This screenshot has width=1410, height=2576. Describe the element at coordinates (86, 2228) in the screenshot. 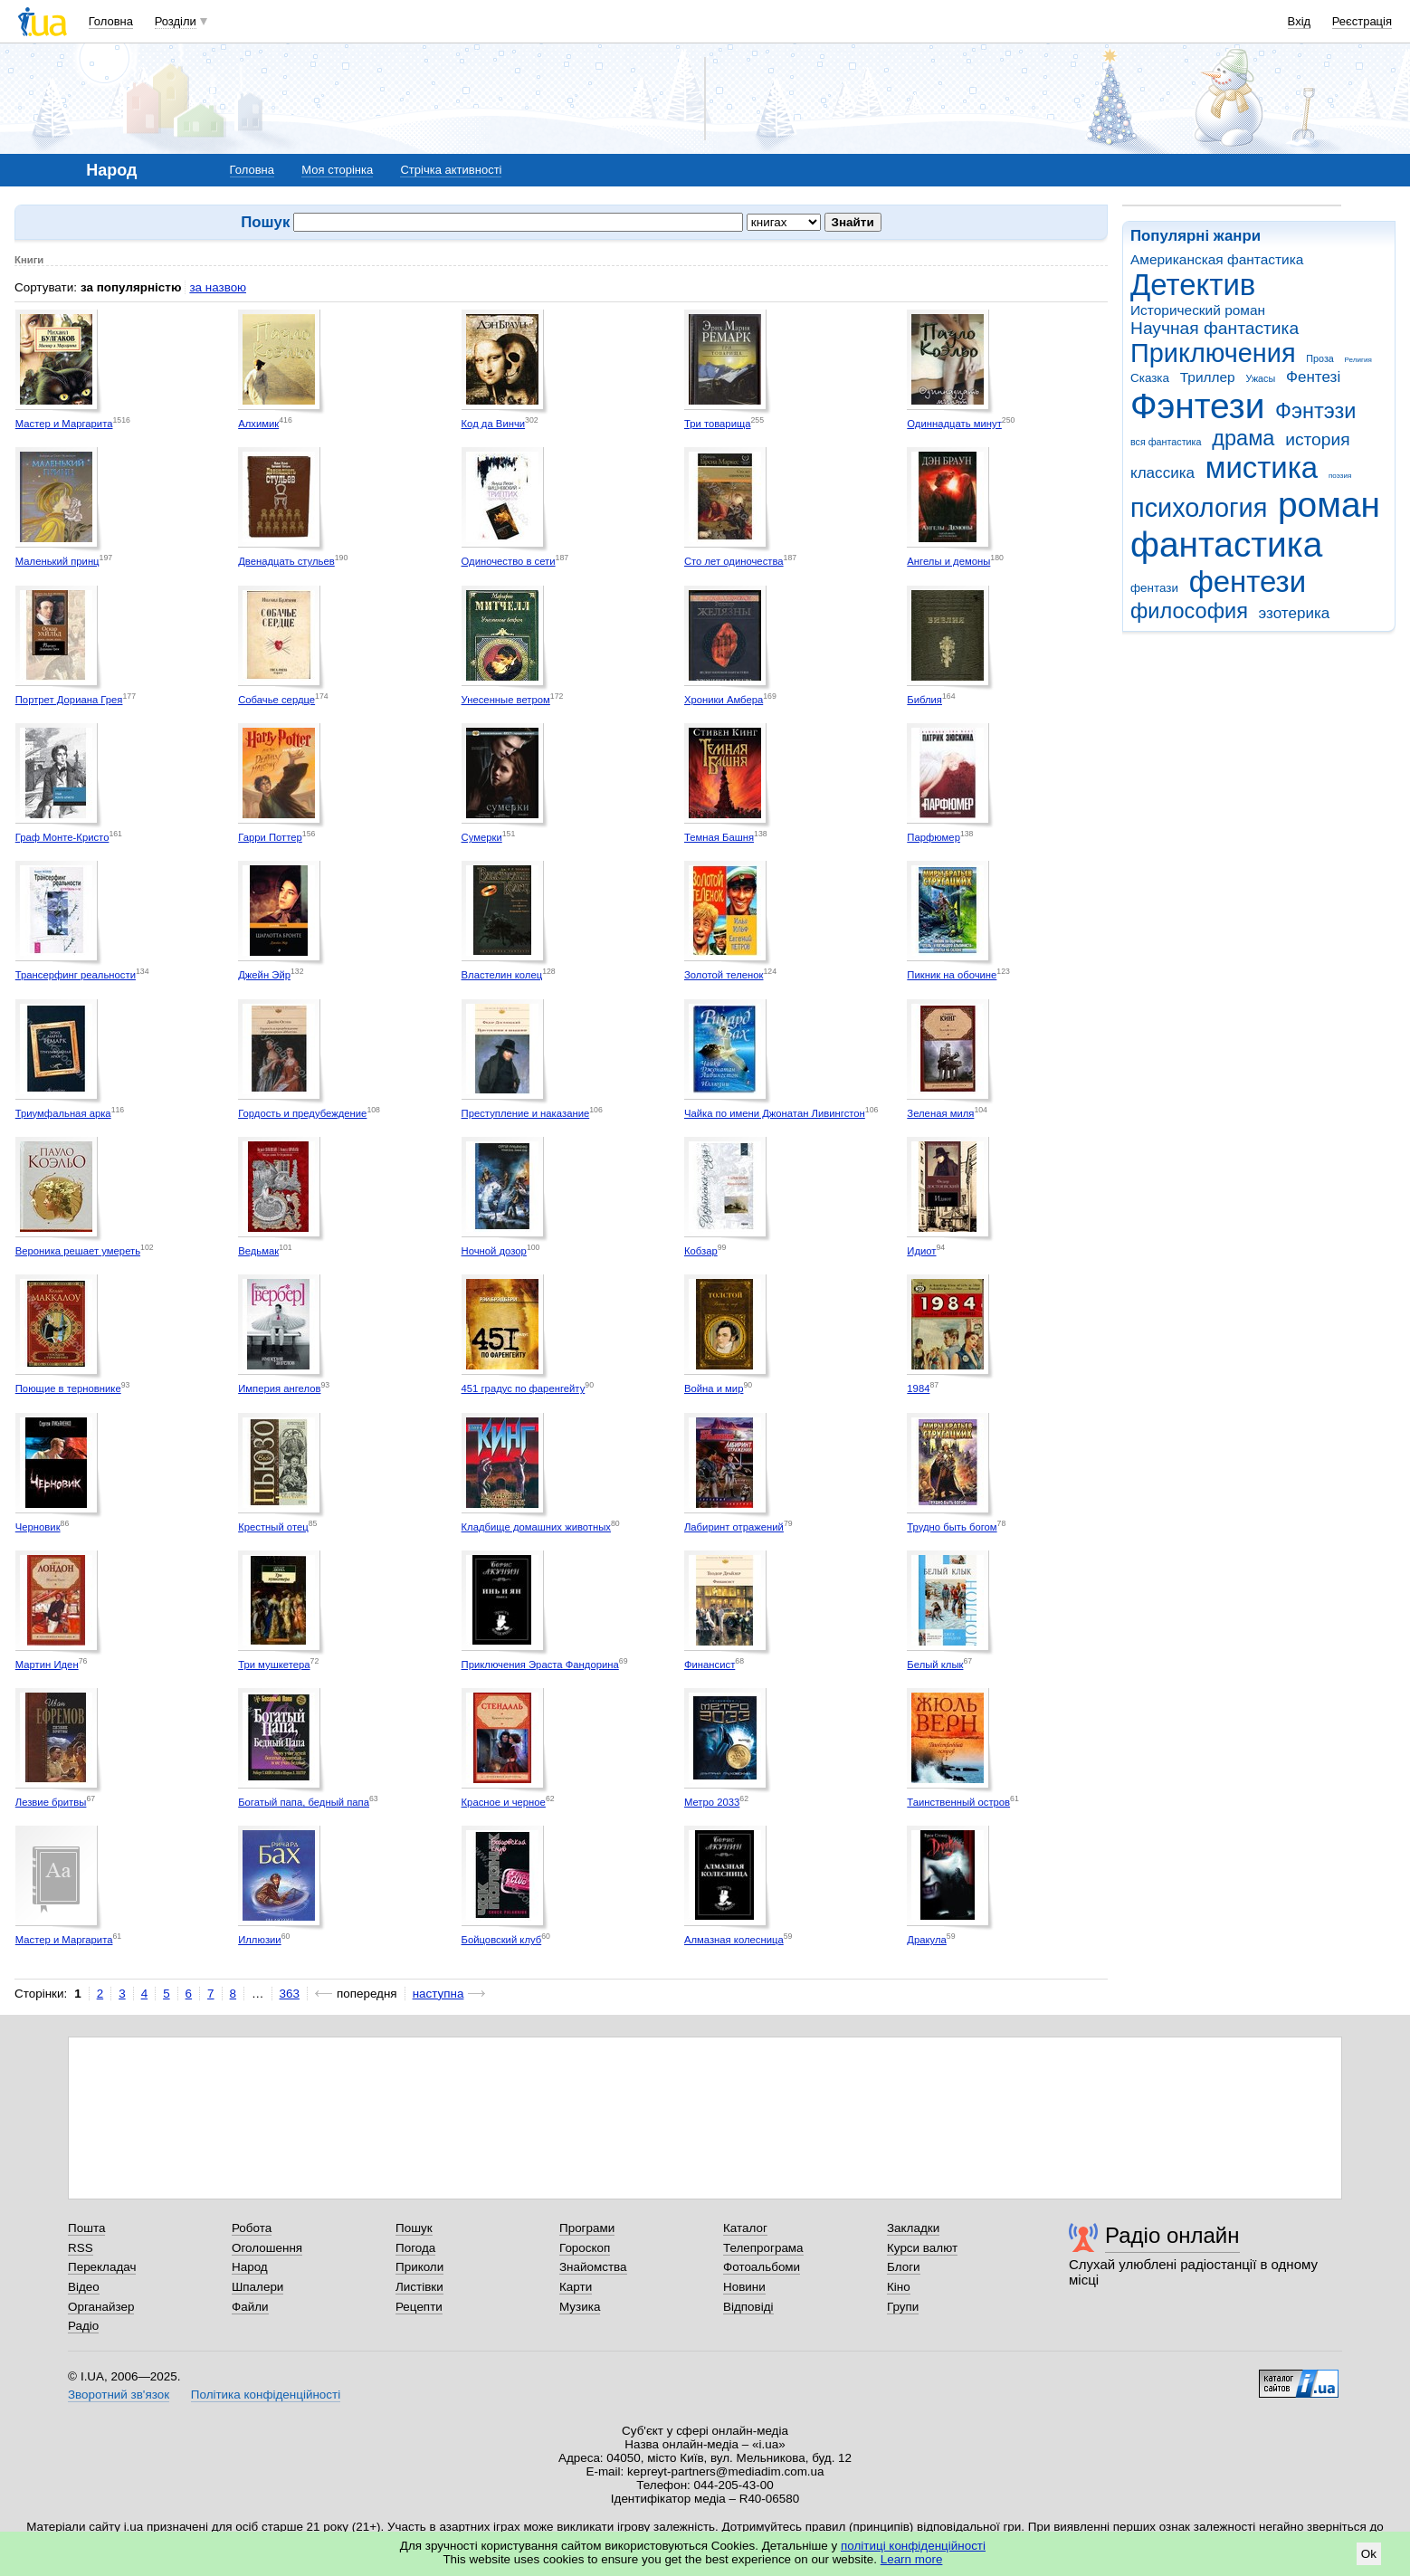

I see `Пошта` at that location.